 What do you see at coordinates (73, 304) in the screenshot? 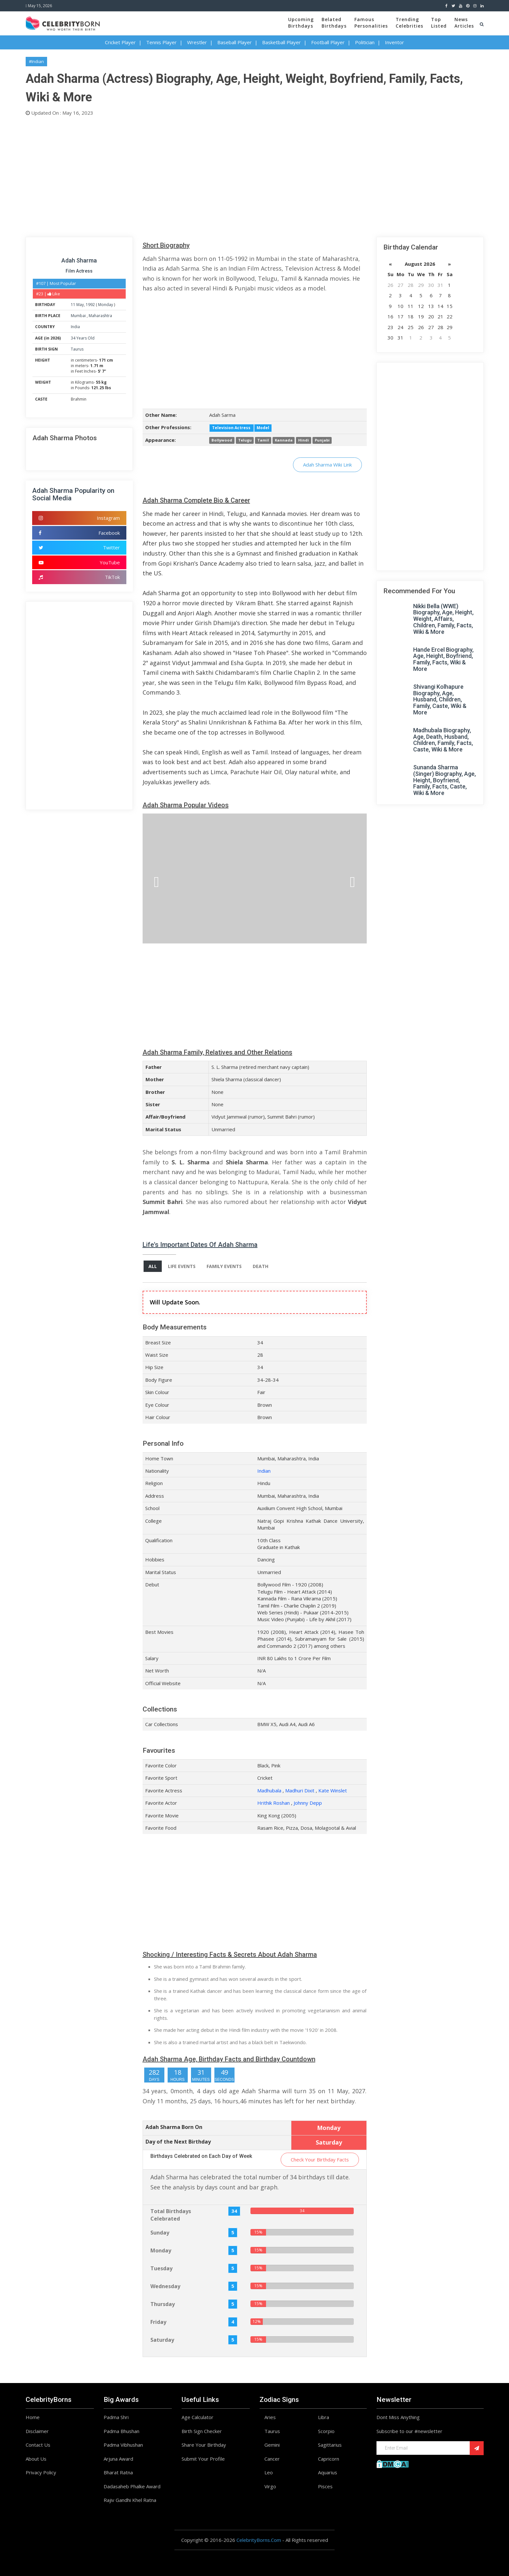
I see `11` at bounding box center [73, 304].